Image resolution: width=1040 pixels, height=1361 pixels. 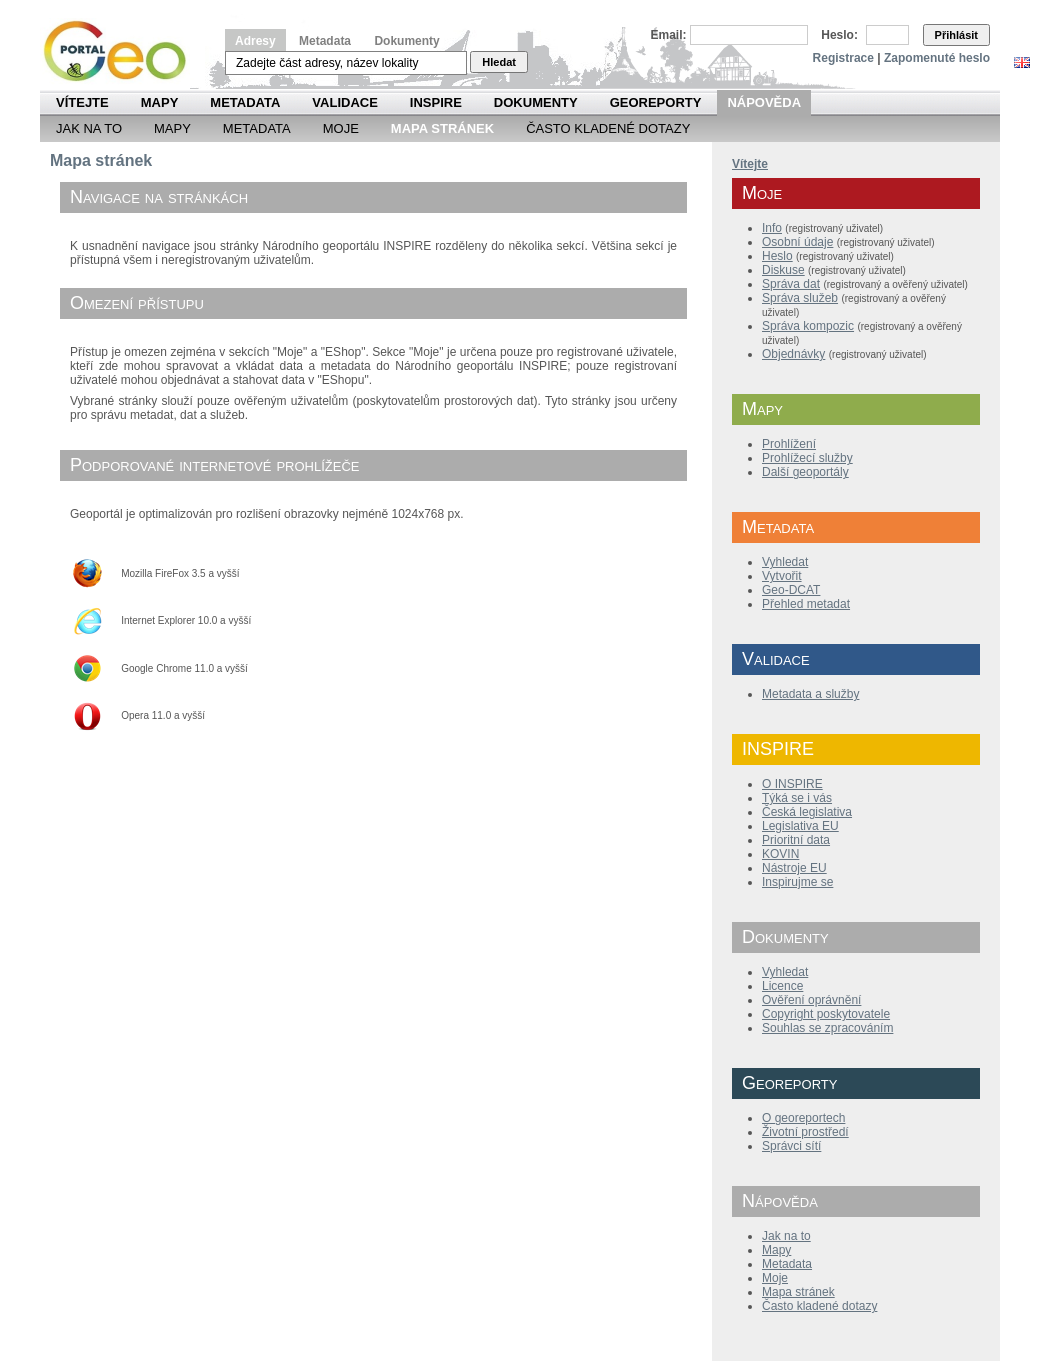 I want to click on Nápověda, so click(x=764, y=102).